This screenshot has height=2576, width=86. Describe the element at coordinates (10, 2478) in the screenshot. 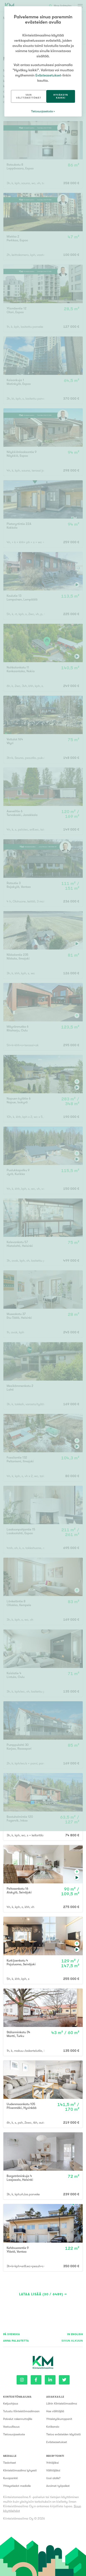

I see `Kuvapankki` at that location.